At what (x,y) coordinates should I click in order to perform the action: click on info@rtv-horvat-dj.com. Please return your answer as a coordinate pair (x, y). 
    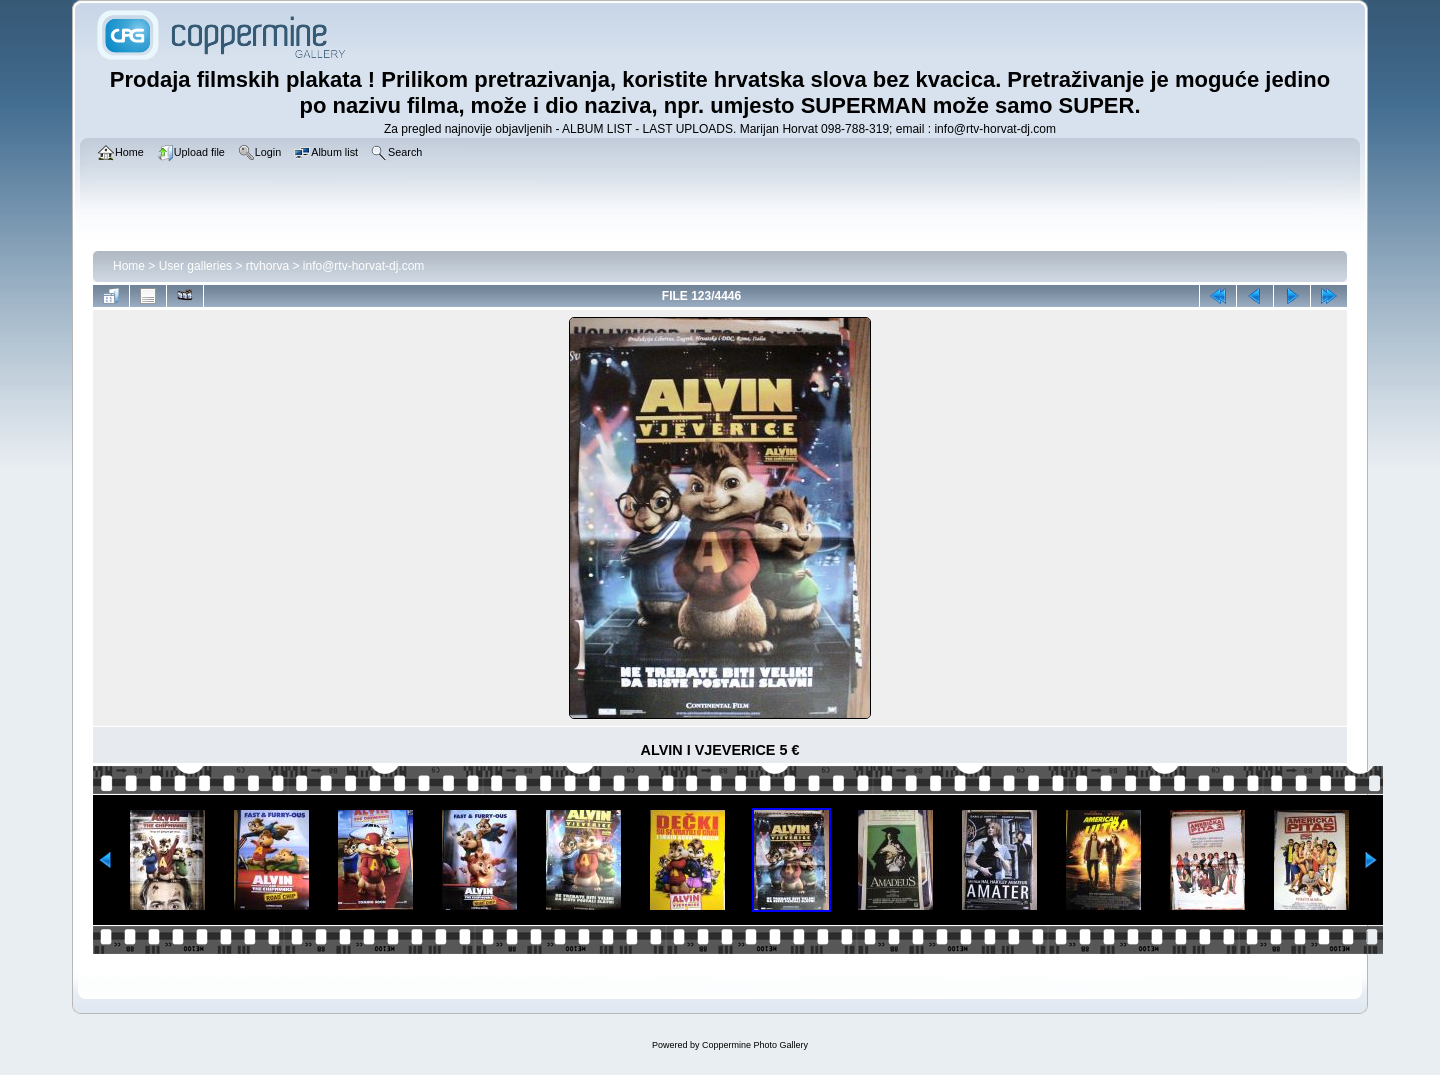
    Looking at the image, I should click on (364, 266).